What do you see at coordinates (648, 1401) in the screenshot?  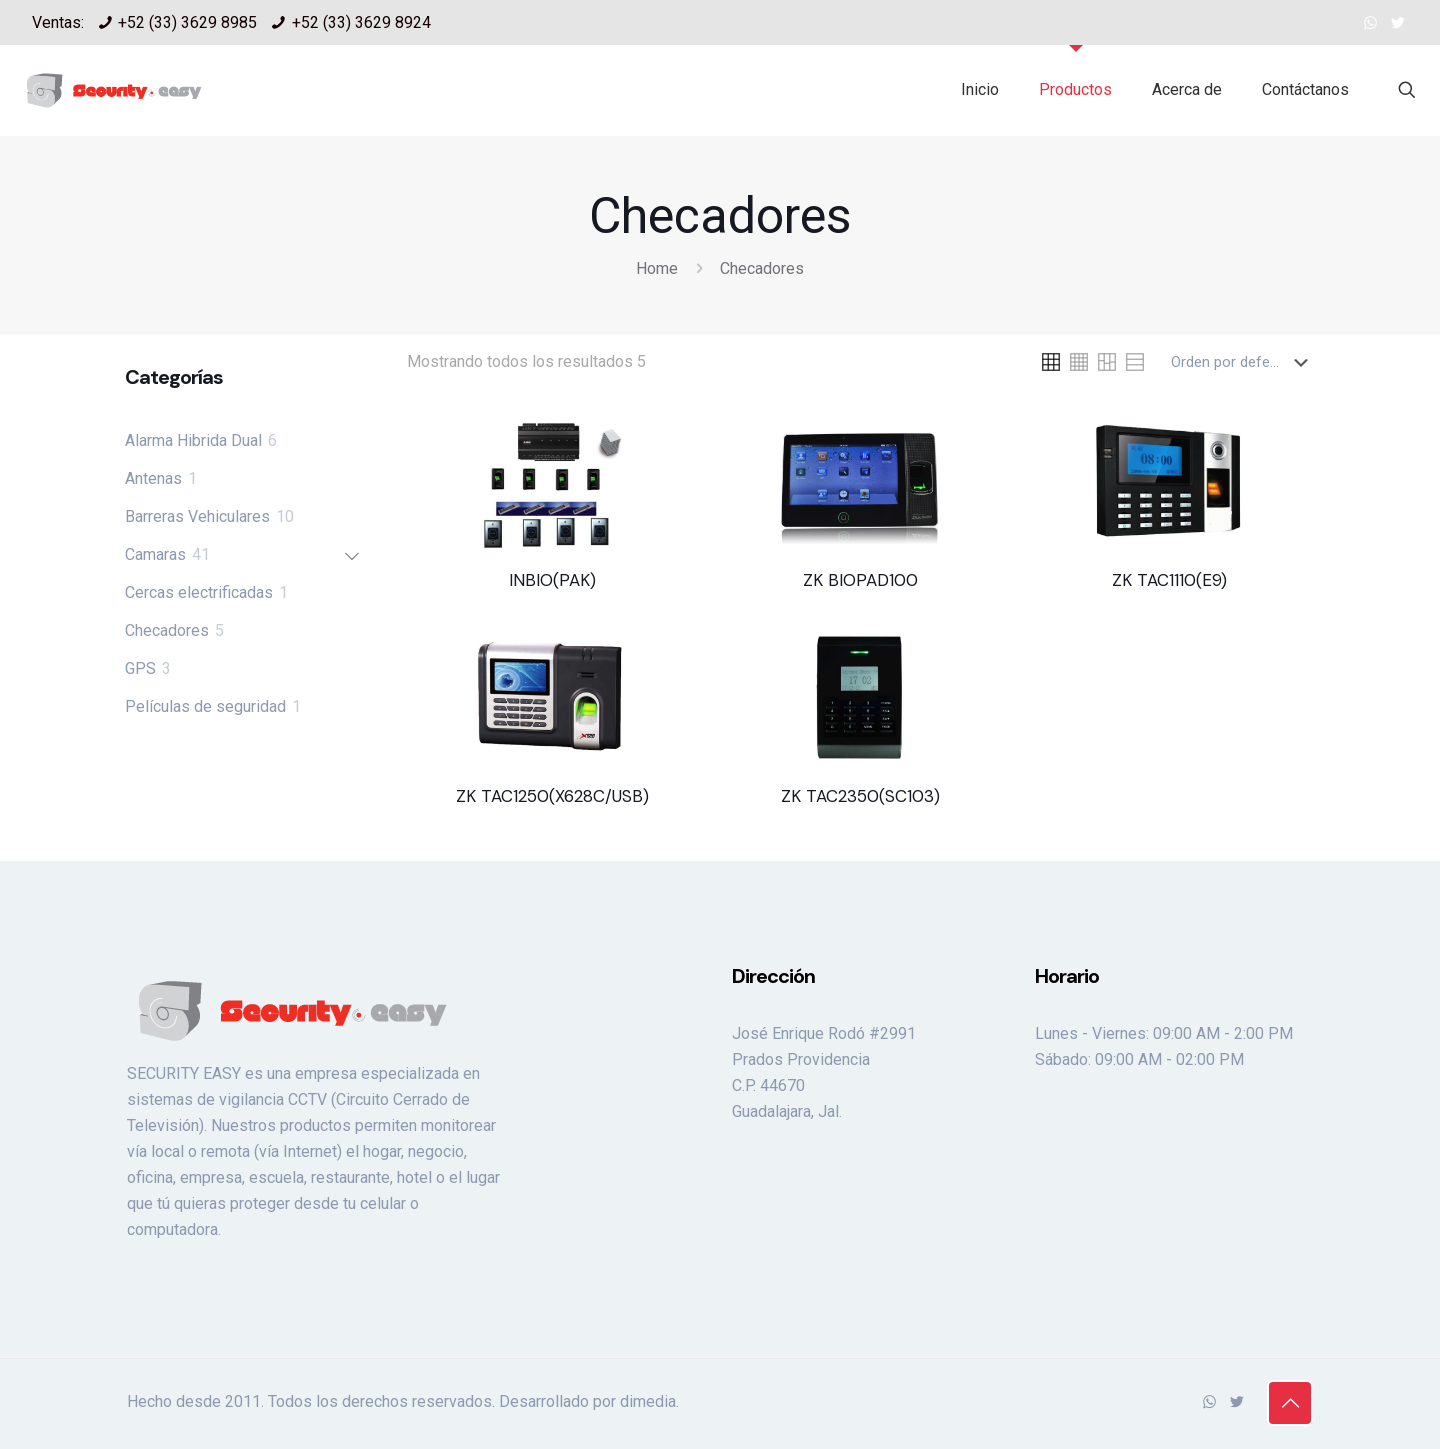 I see `dimedia` at bounding box center [648, 1401].